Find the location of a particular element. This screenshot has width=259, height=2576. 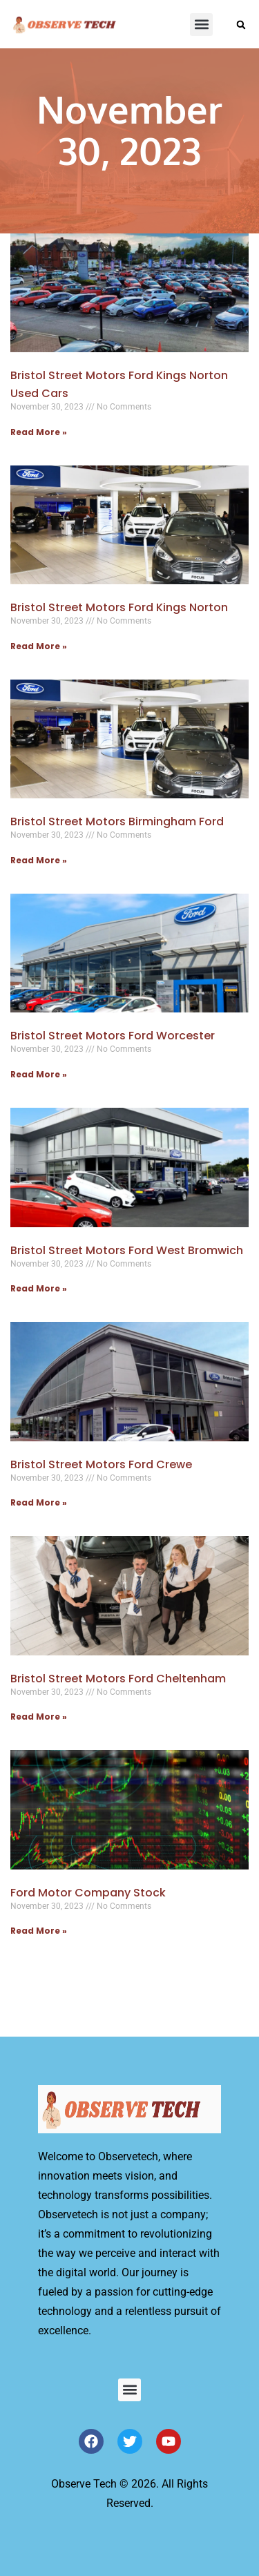

Read More » [Read more about Bristol Street Motors Ford Worcester] is located at coordinates (38, 1074).